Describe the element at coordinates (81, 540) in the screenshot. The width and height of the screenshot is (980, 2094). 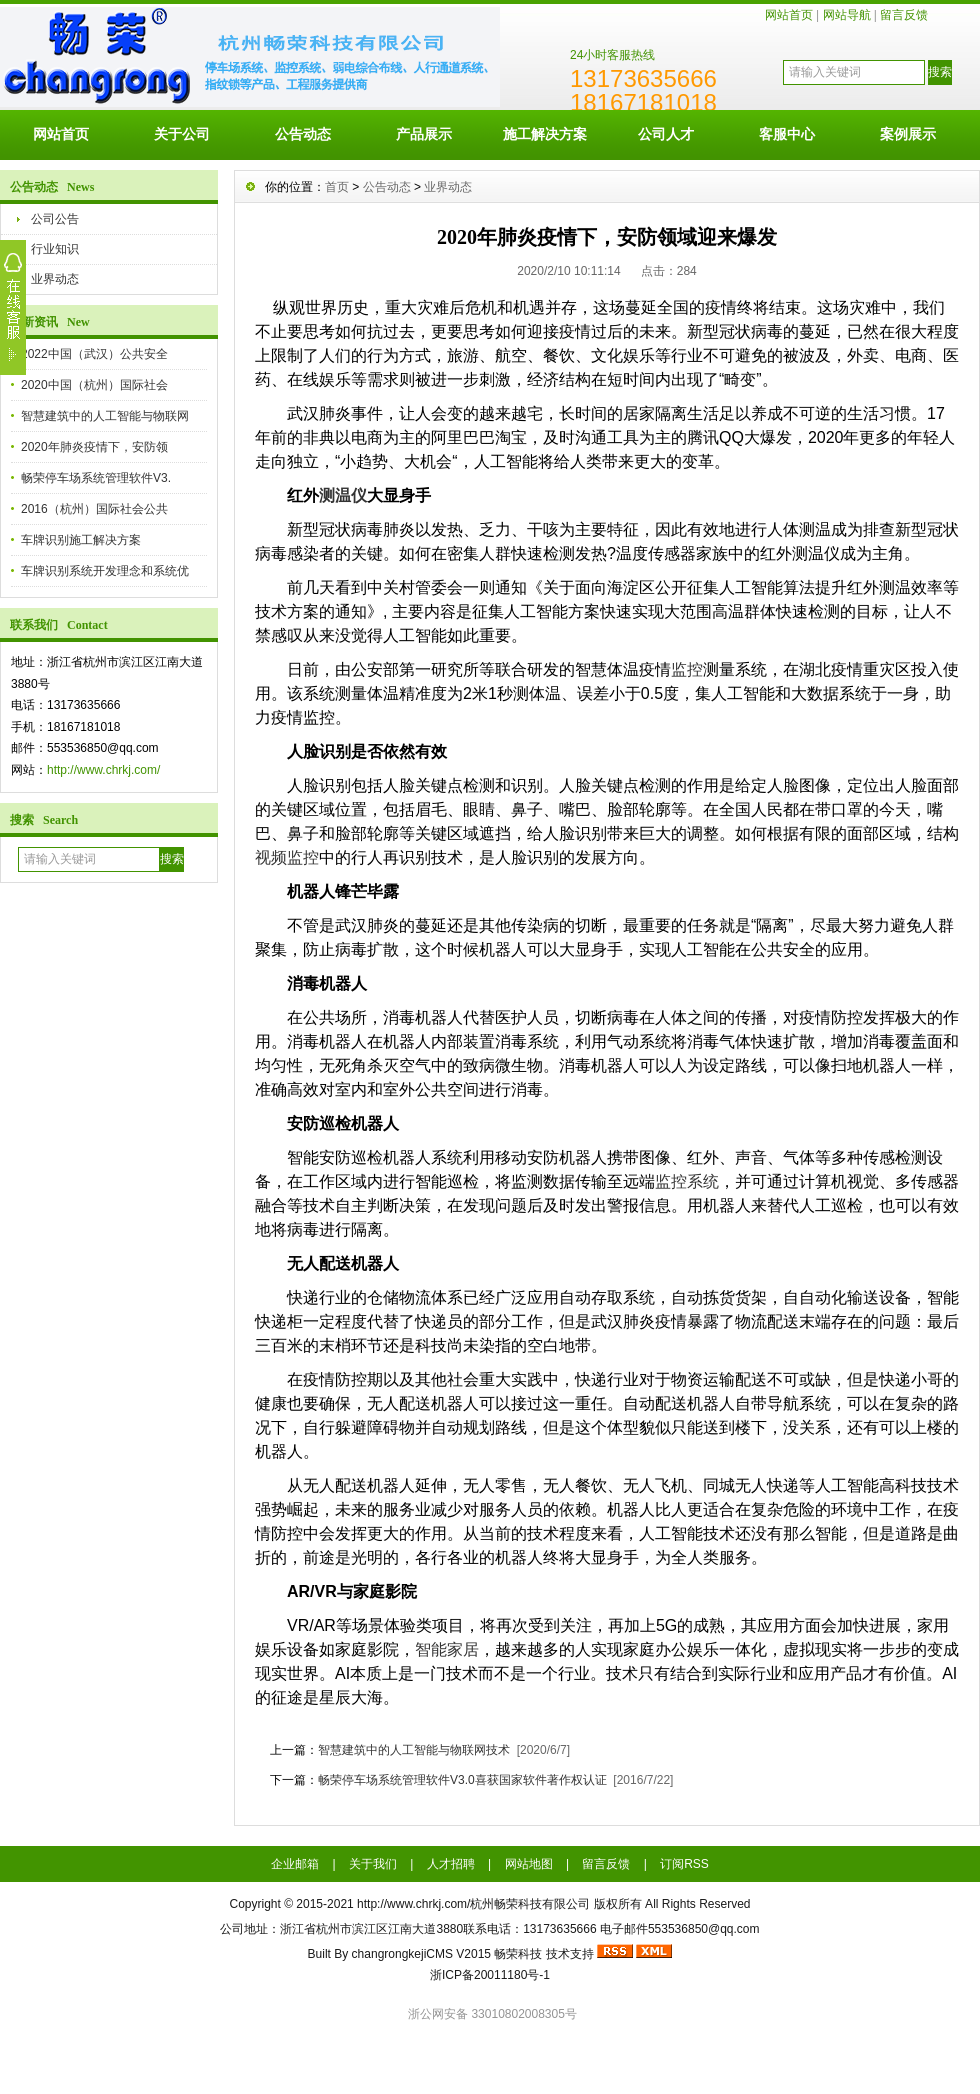
I see `车牌识别施工解决方案` at that location.